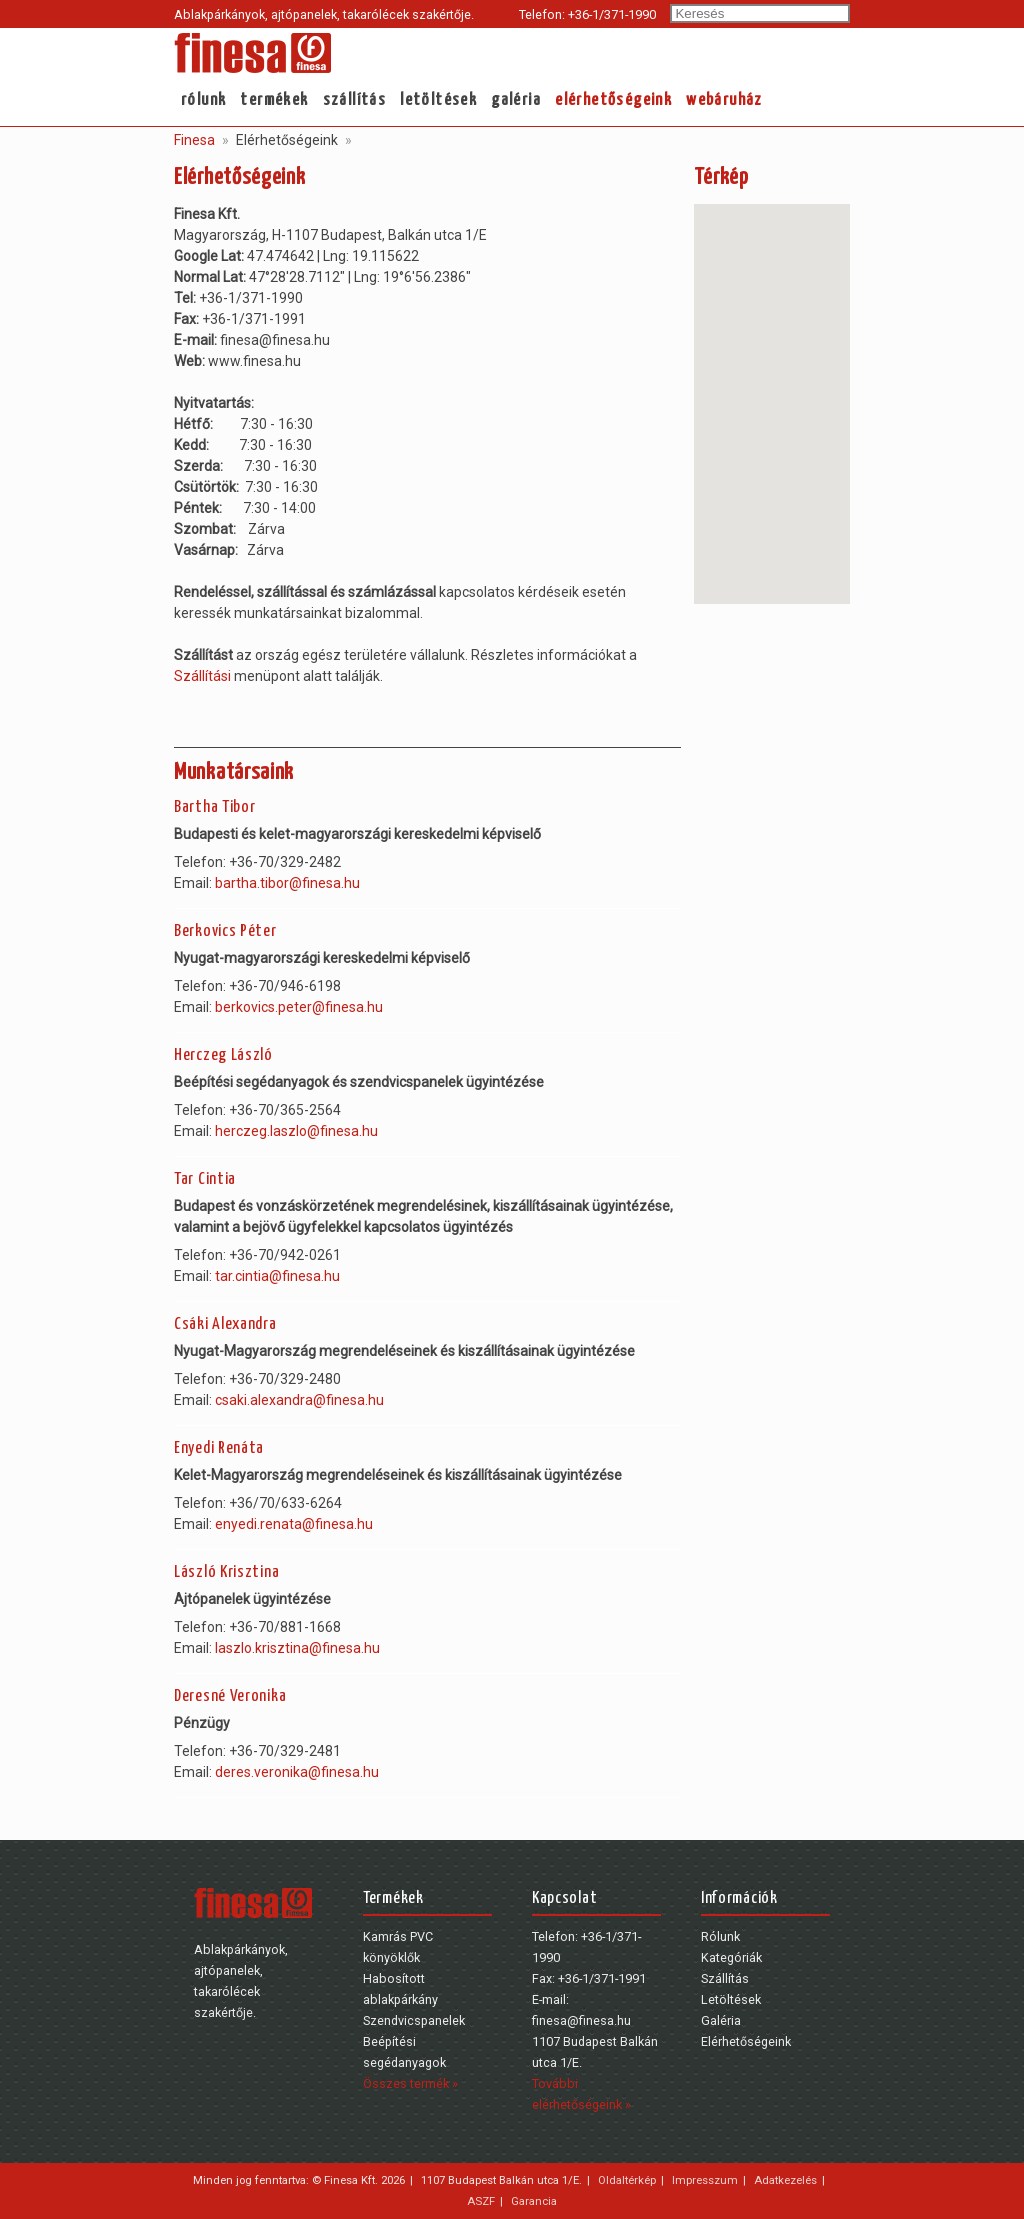 Image resolution: width=1024 pixels, height=2219 pixels. What do you see at coordinates (705, 2180) in the screenshot?
I see `Impresszum` at bounding box center [705, 2180].